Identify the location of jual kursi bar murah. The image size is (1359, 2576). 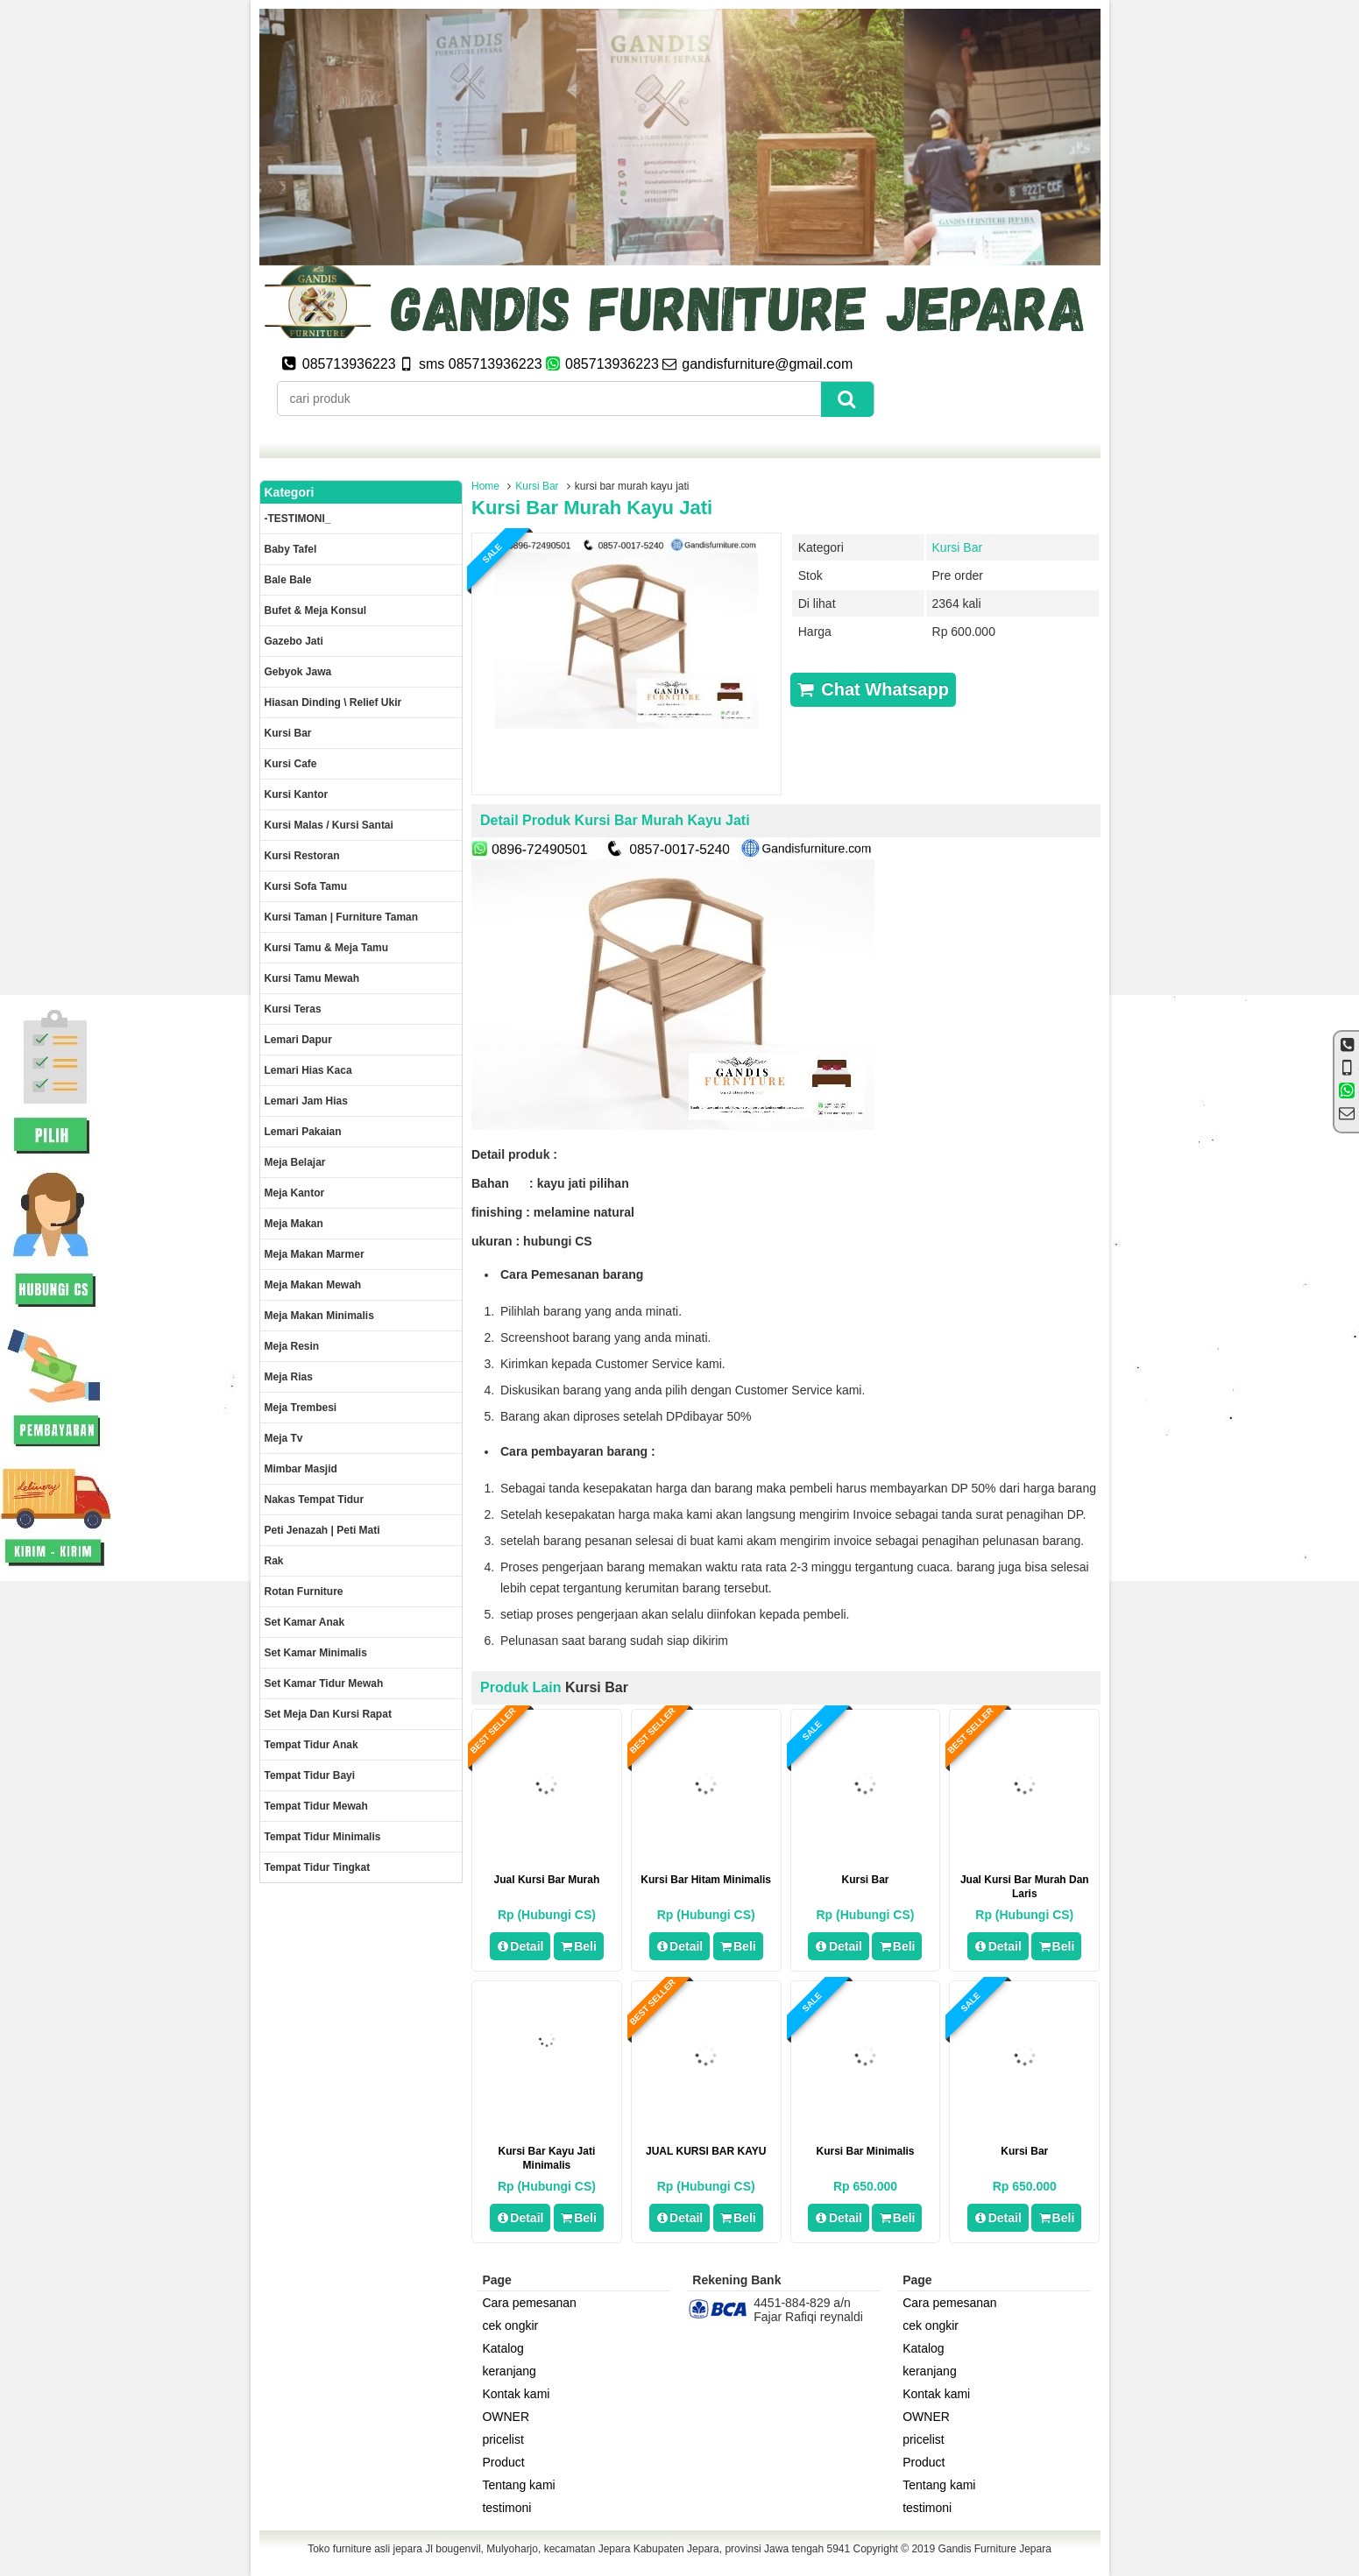
(547, 1880).